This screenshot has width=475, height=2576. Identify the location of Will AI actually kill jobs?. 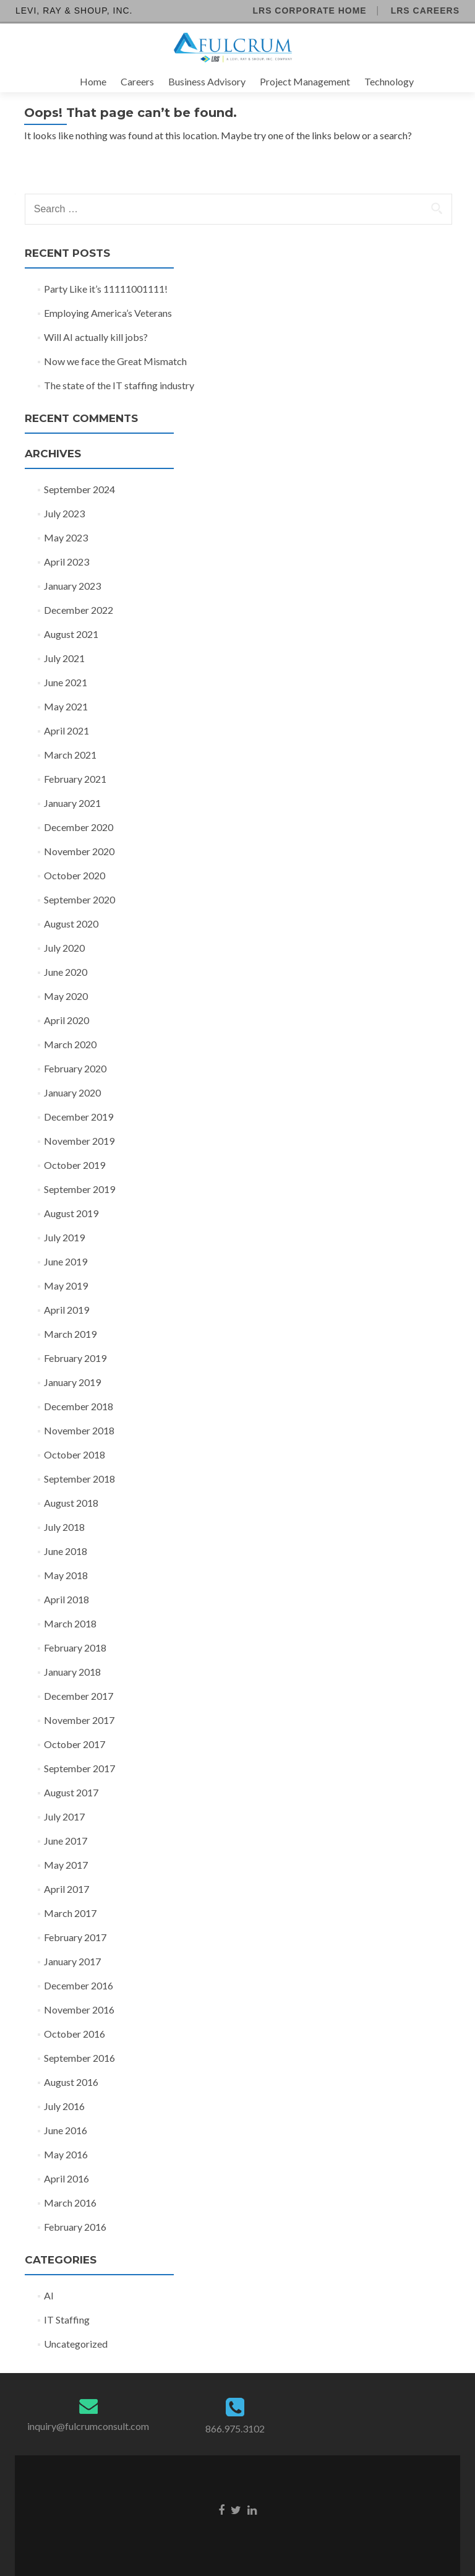
(96, 337).